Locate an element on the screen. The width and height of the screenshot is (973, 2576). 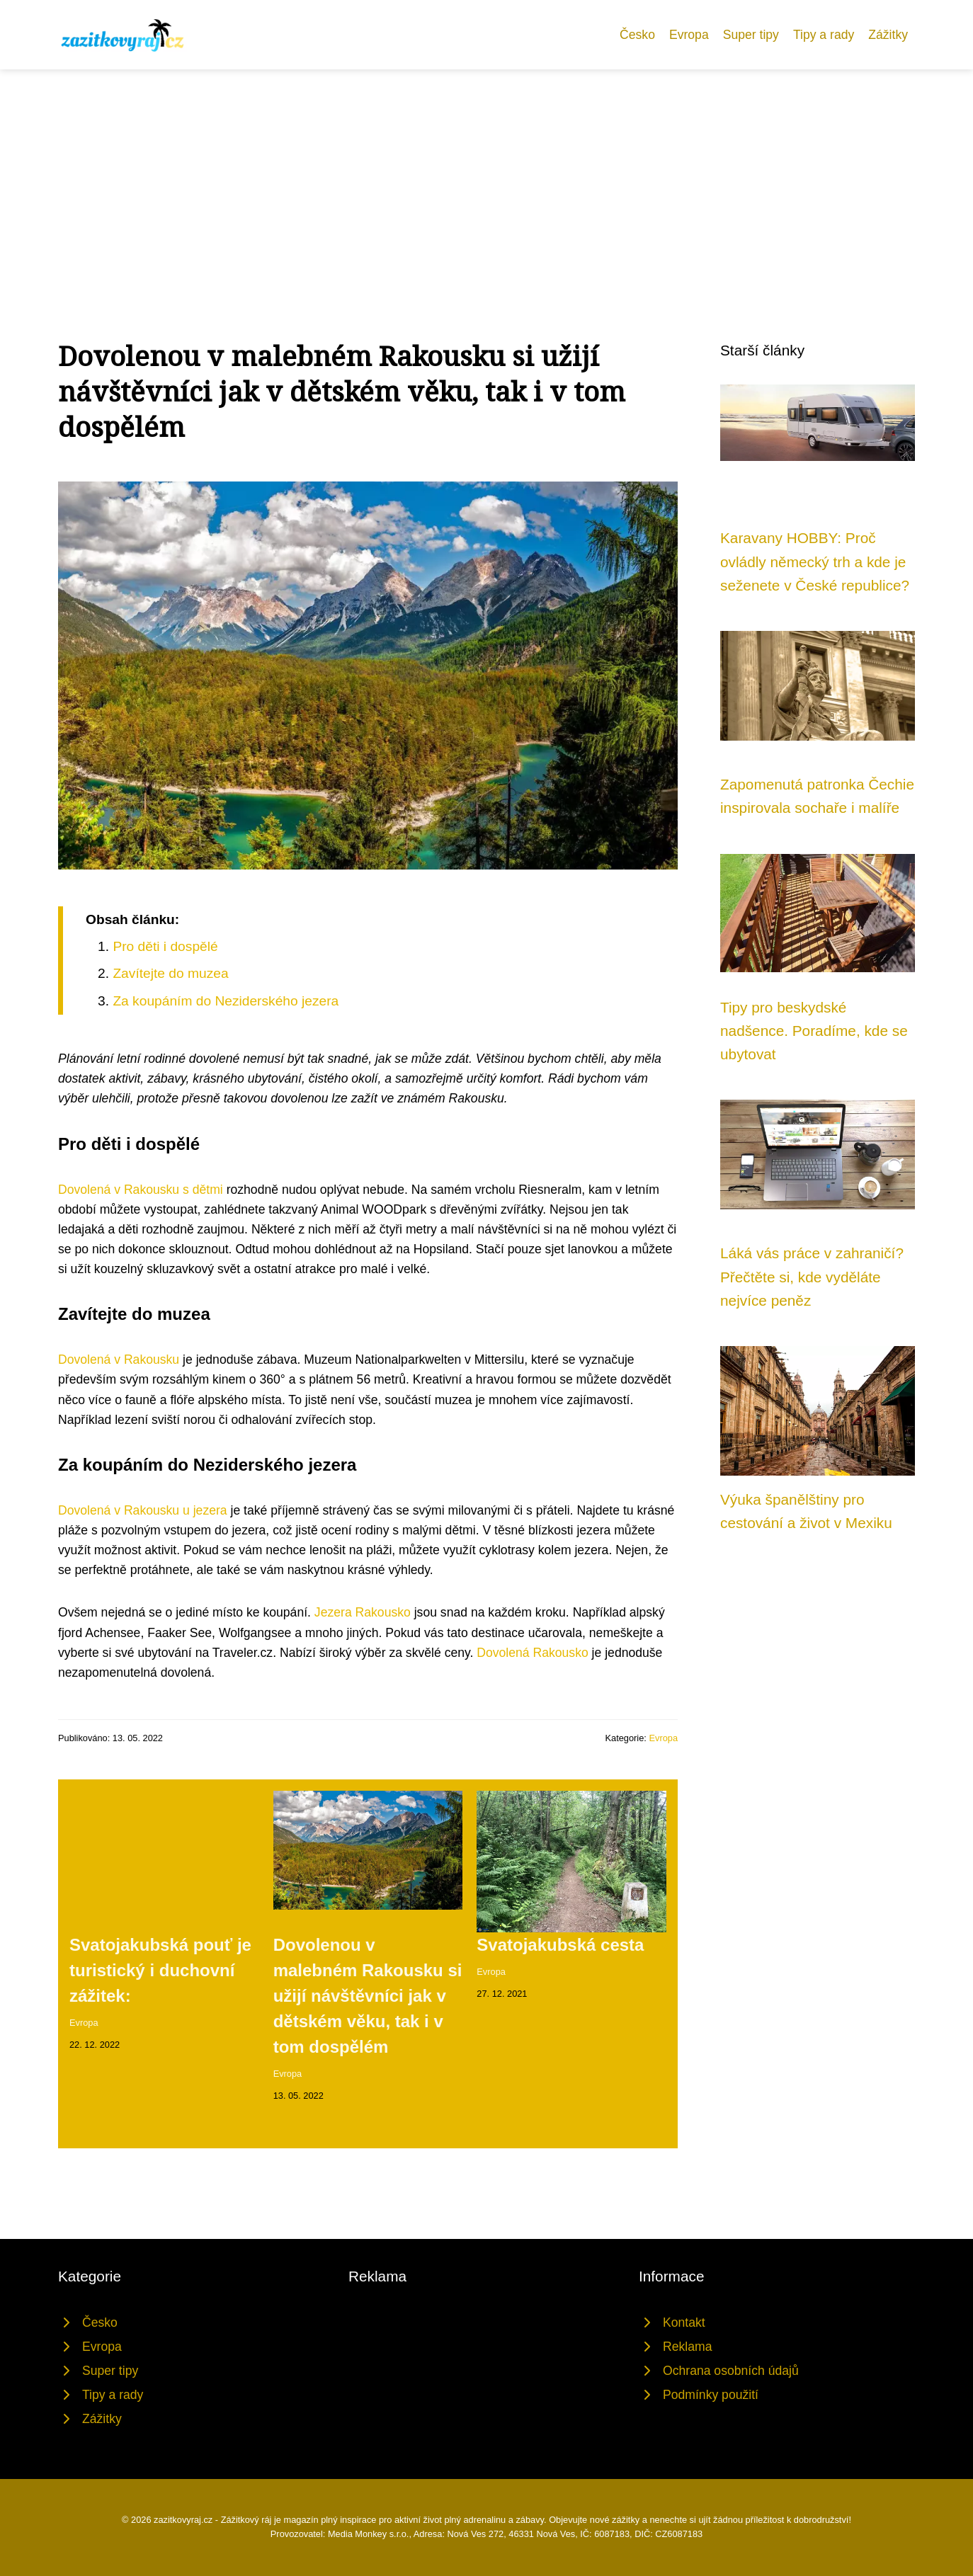
Dovolená v Rakousku u jezera is located at coordinates (142, 1510).